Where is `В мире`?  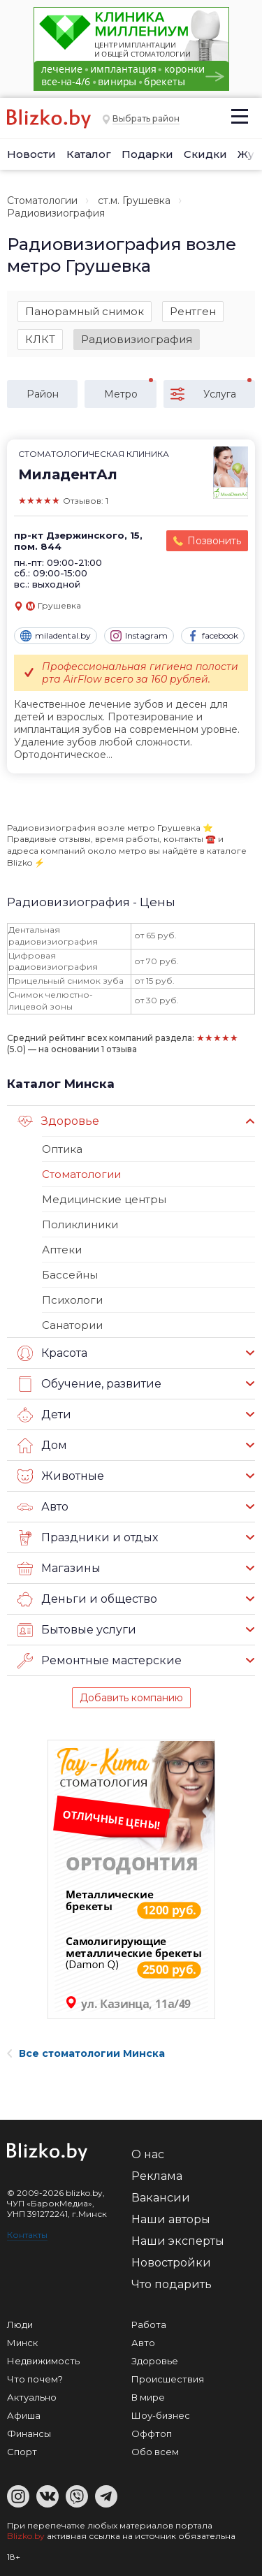
В мире is located at coordinates (148, 2397).